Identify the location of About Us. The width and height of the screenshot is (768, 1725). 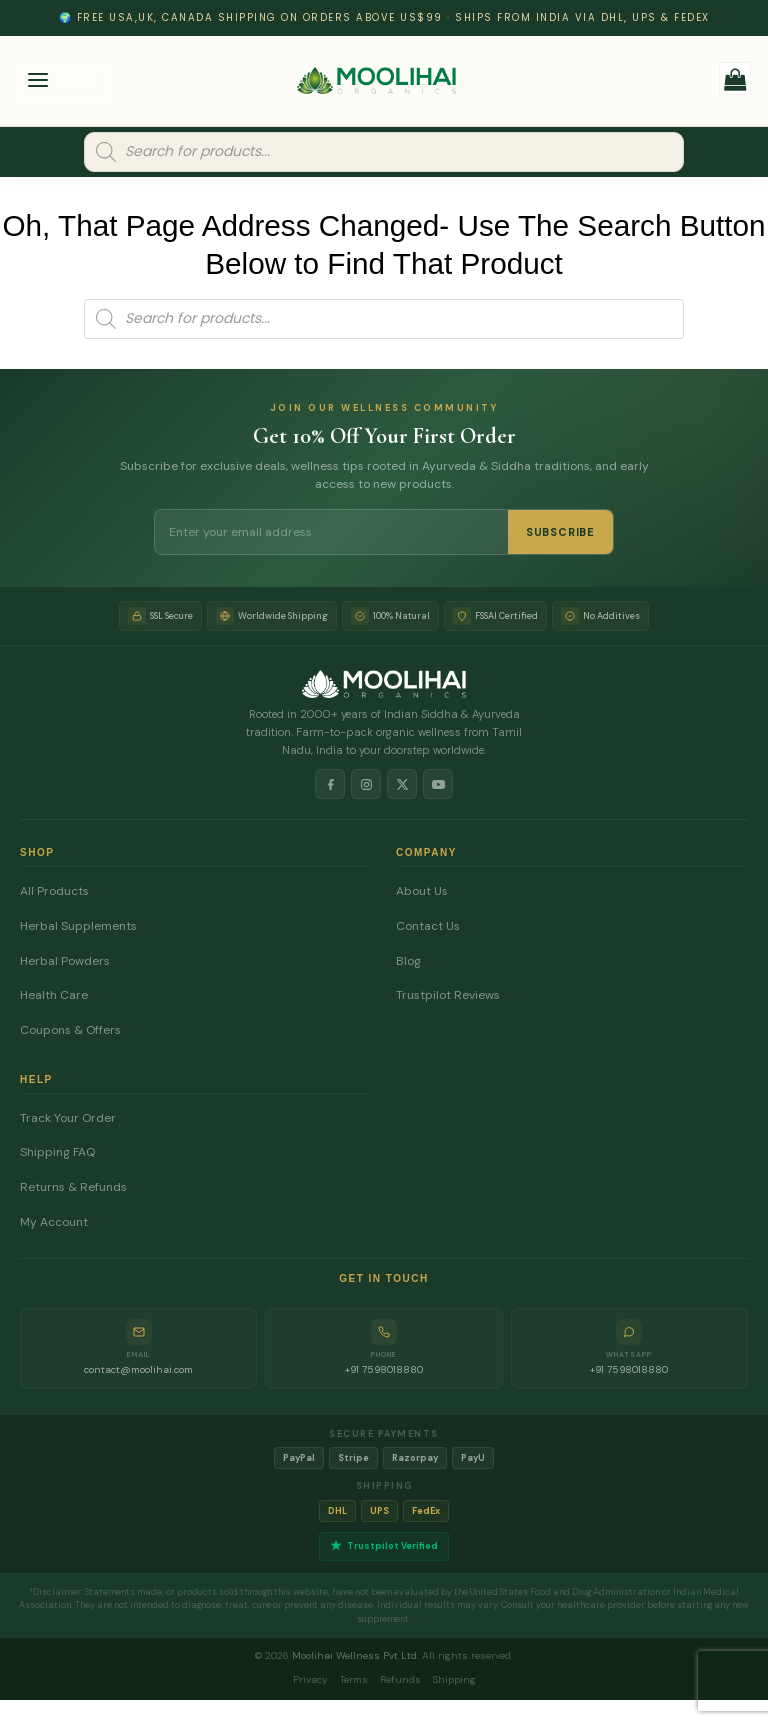
(422, 891).